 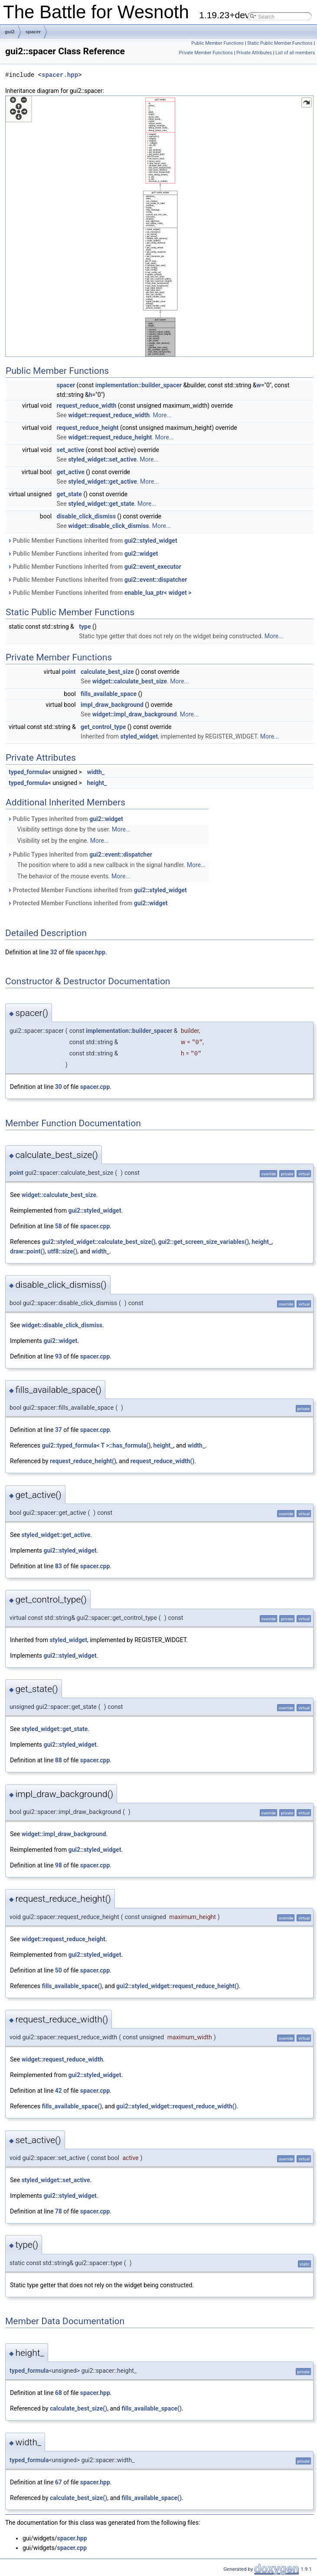 What do you see at coordinates (138, 385) in the screenshot?
I see `implementation::builder_spacer` at bounding box center [138, 385].